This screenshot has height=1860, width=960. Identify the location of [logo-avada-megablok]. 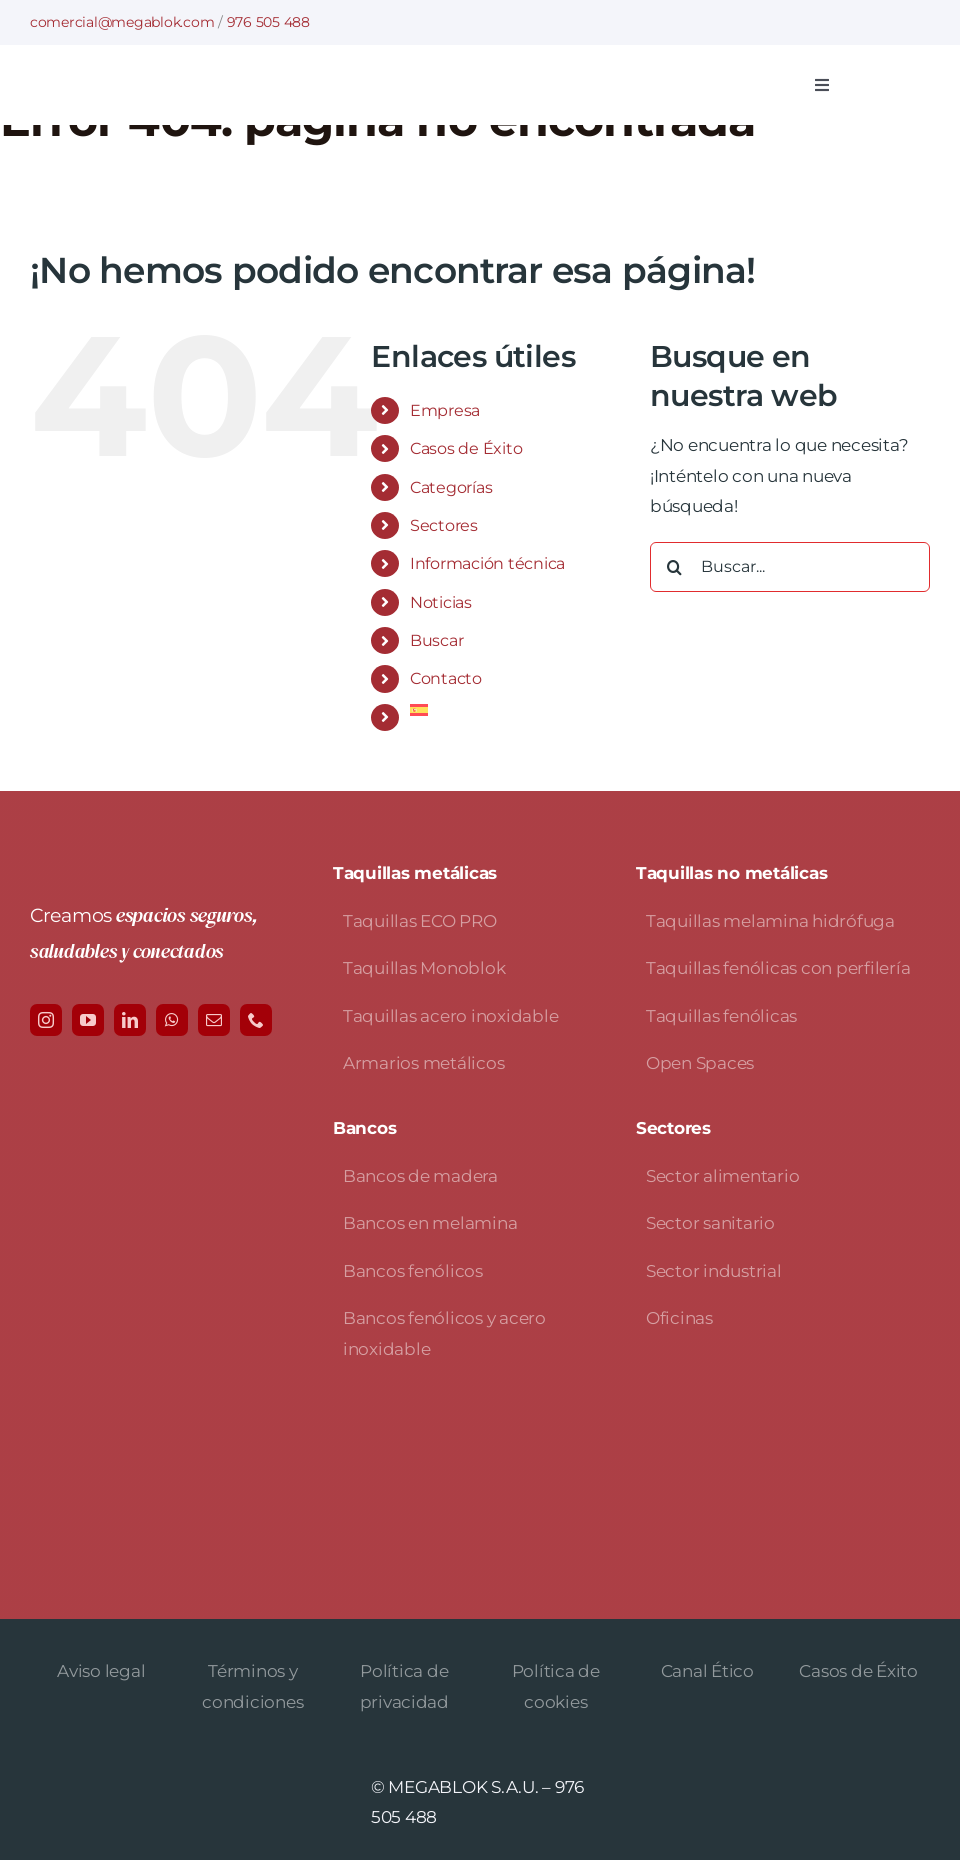
(221, 77).